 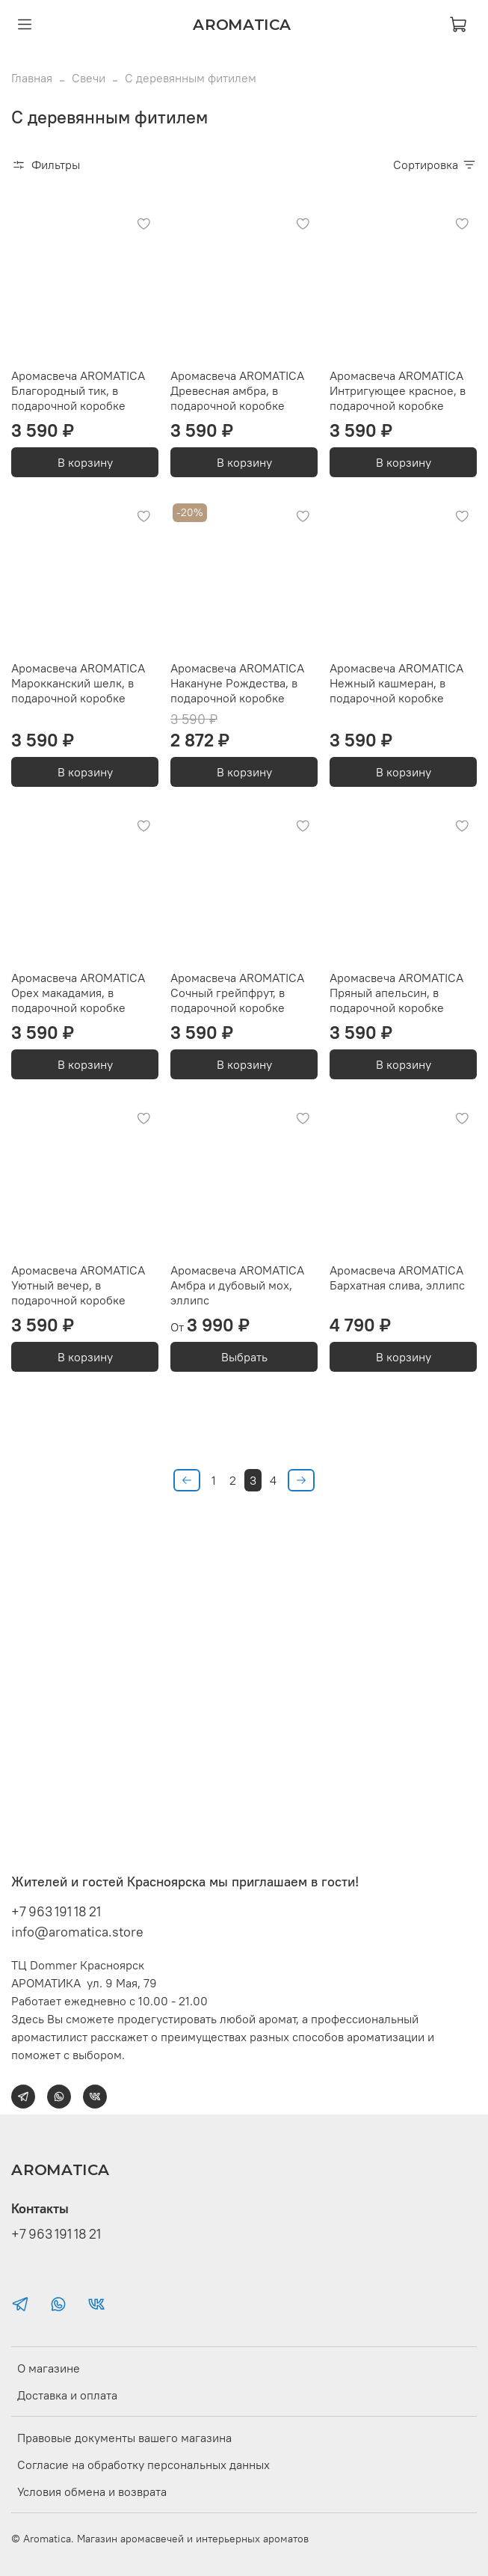 I want to click on О магазине, so click(x=48, y=2368).